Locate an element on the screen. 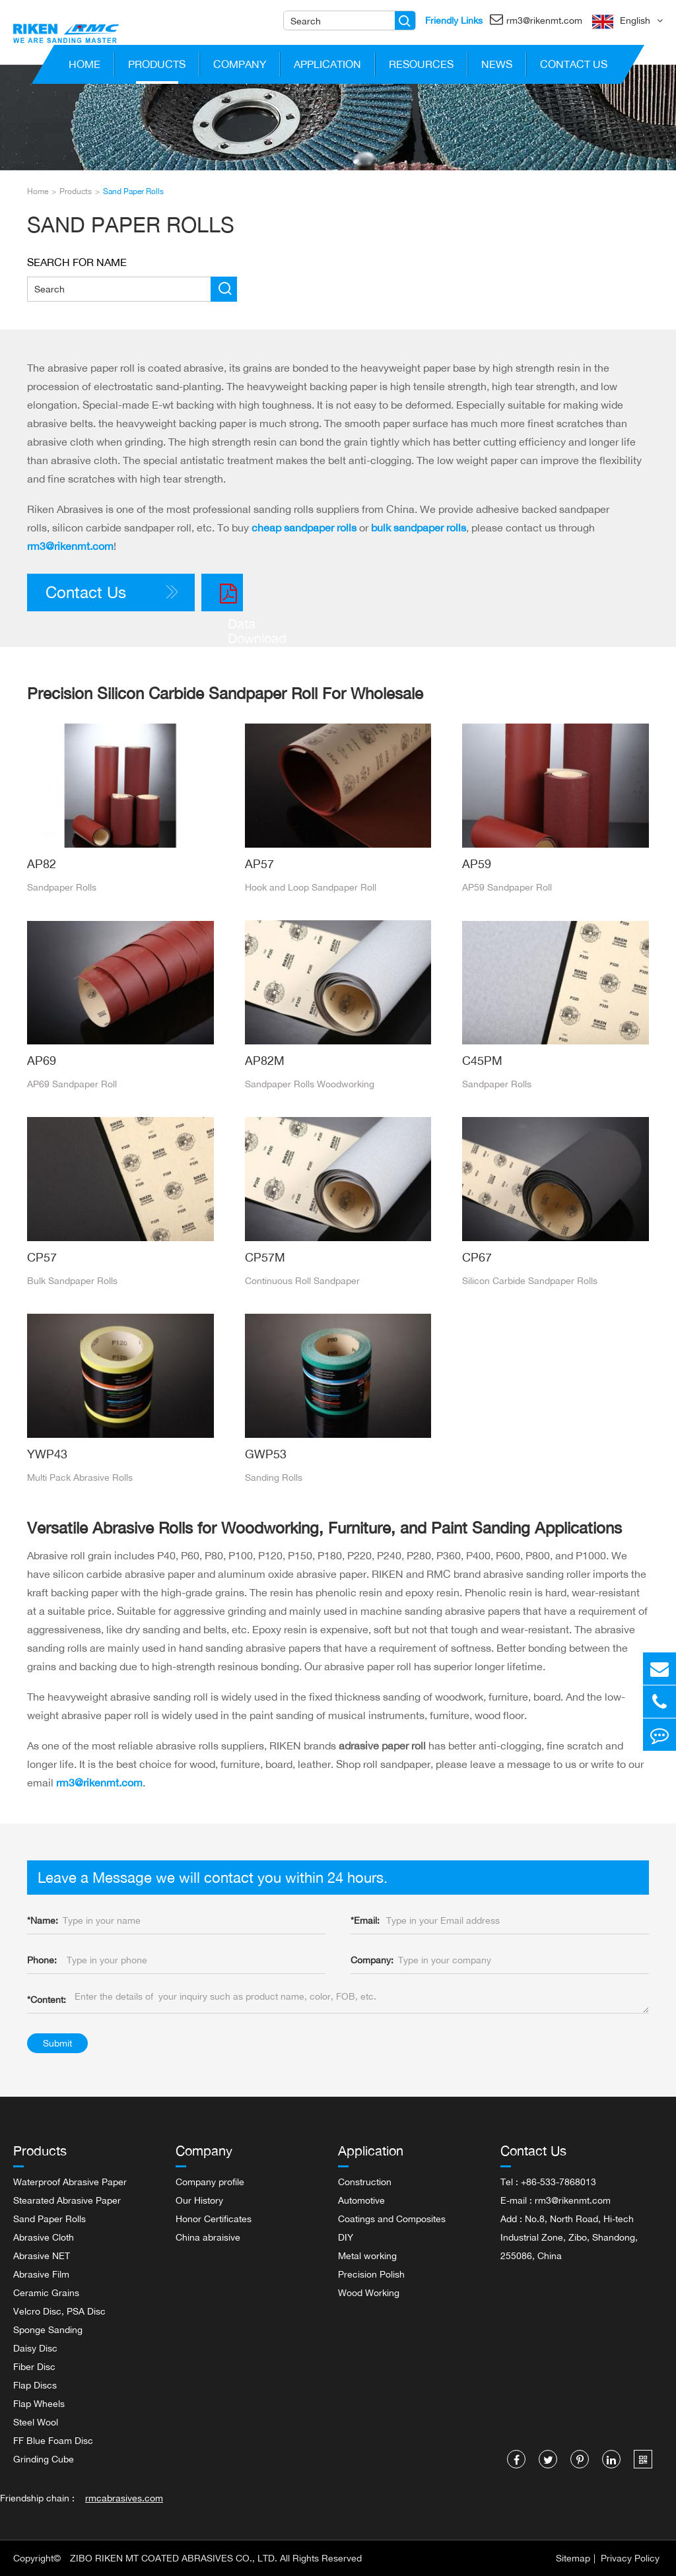 This screenshot has width=676, height=2576. Flap Wheels is located at coordinates (39, 2403).